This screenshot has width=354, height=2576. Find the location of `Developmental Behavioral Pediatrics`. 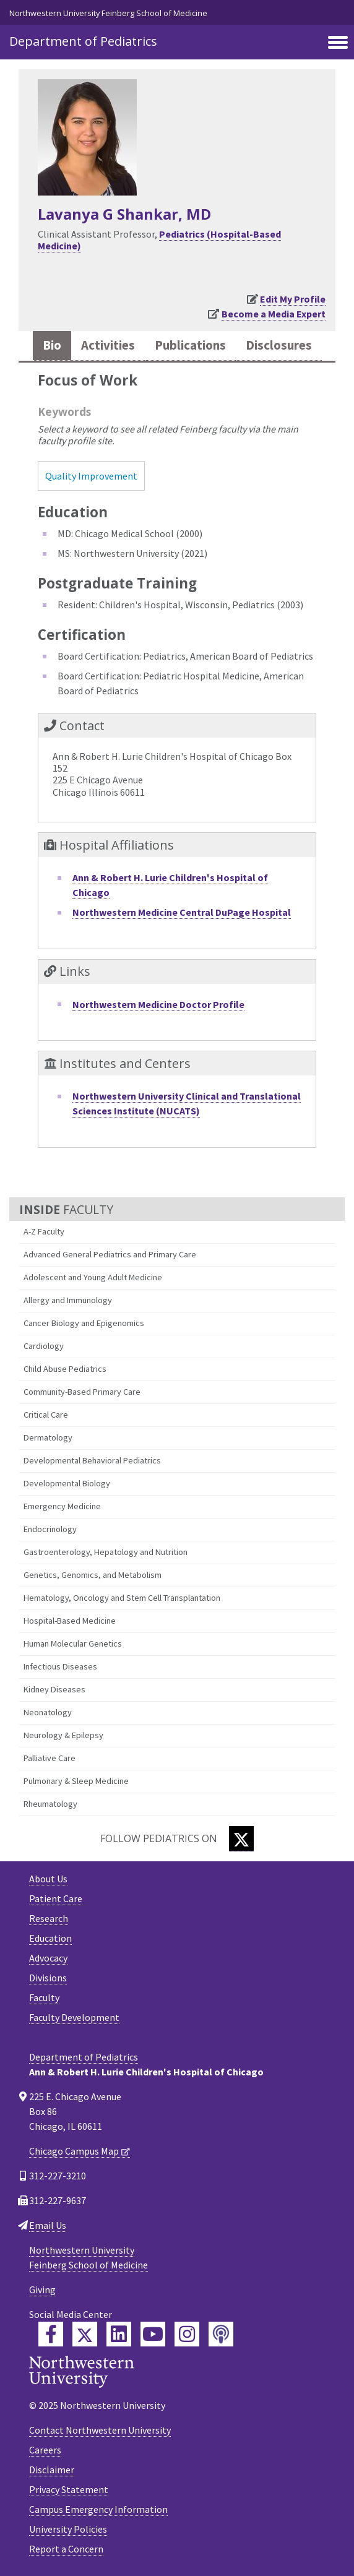

Developmental Behavioral Pediatrics is located at coordinates (92, 1460).